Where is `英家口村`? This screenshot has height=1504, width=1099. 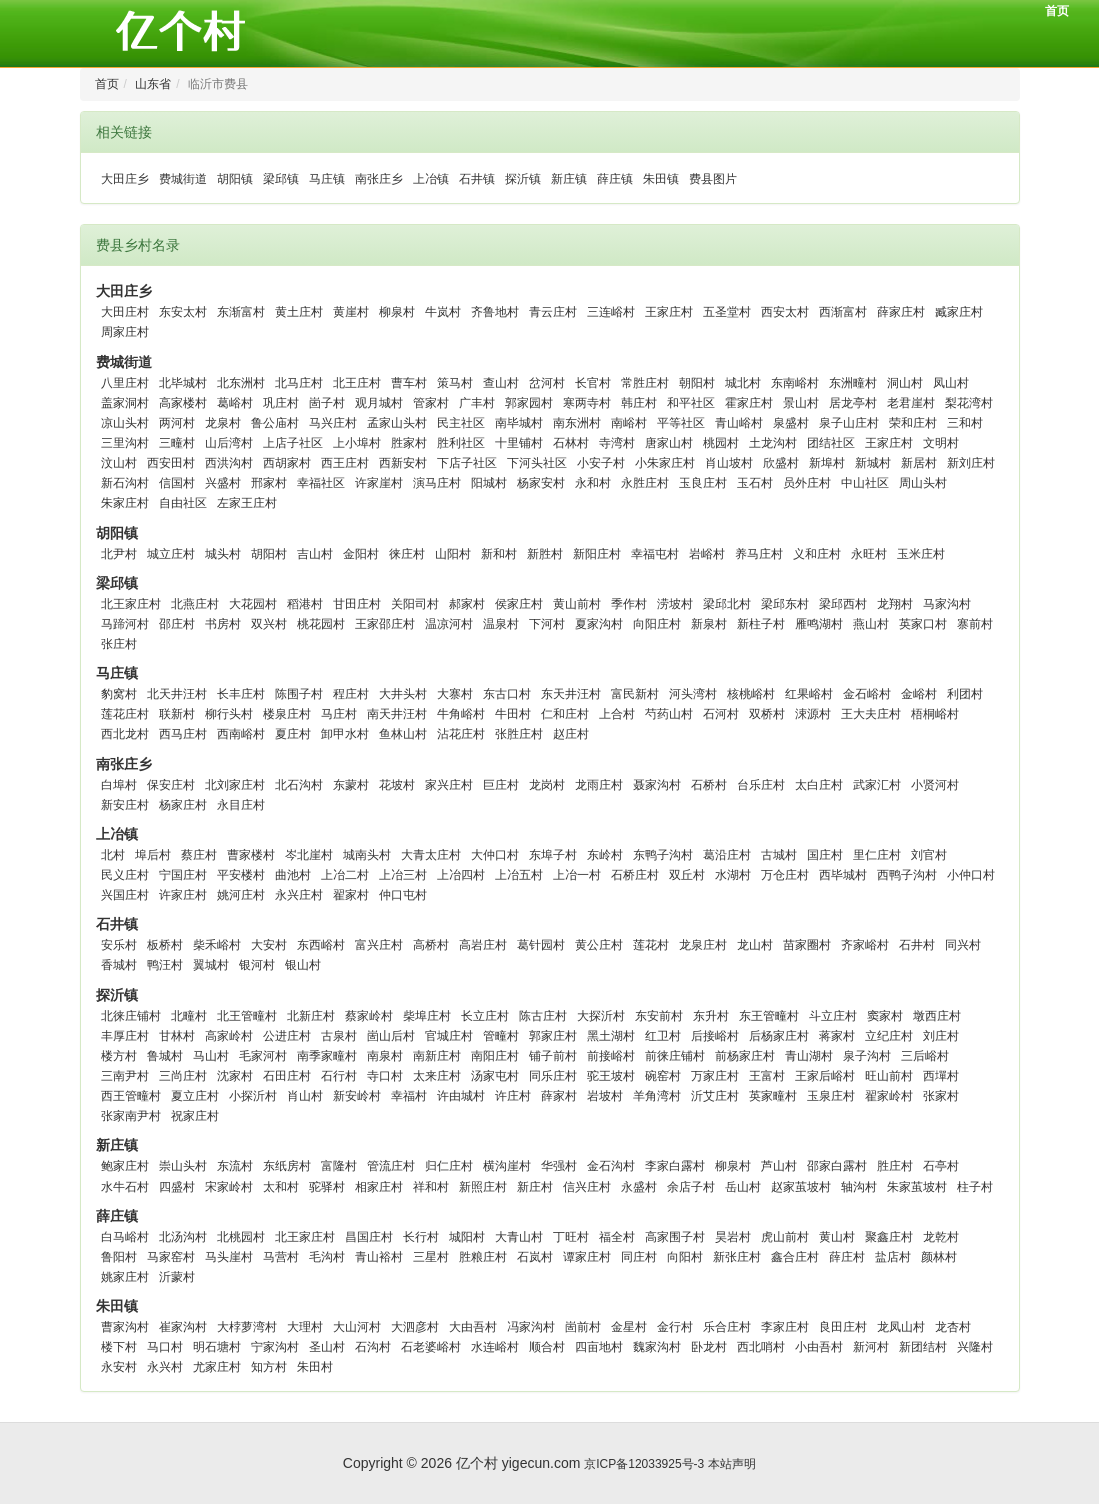
英家口村 is located at coordinates (923, 624).